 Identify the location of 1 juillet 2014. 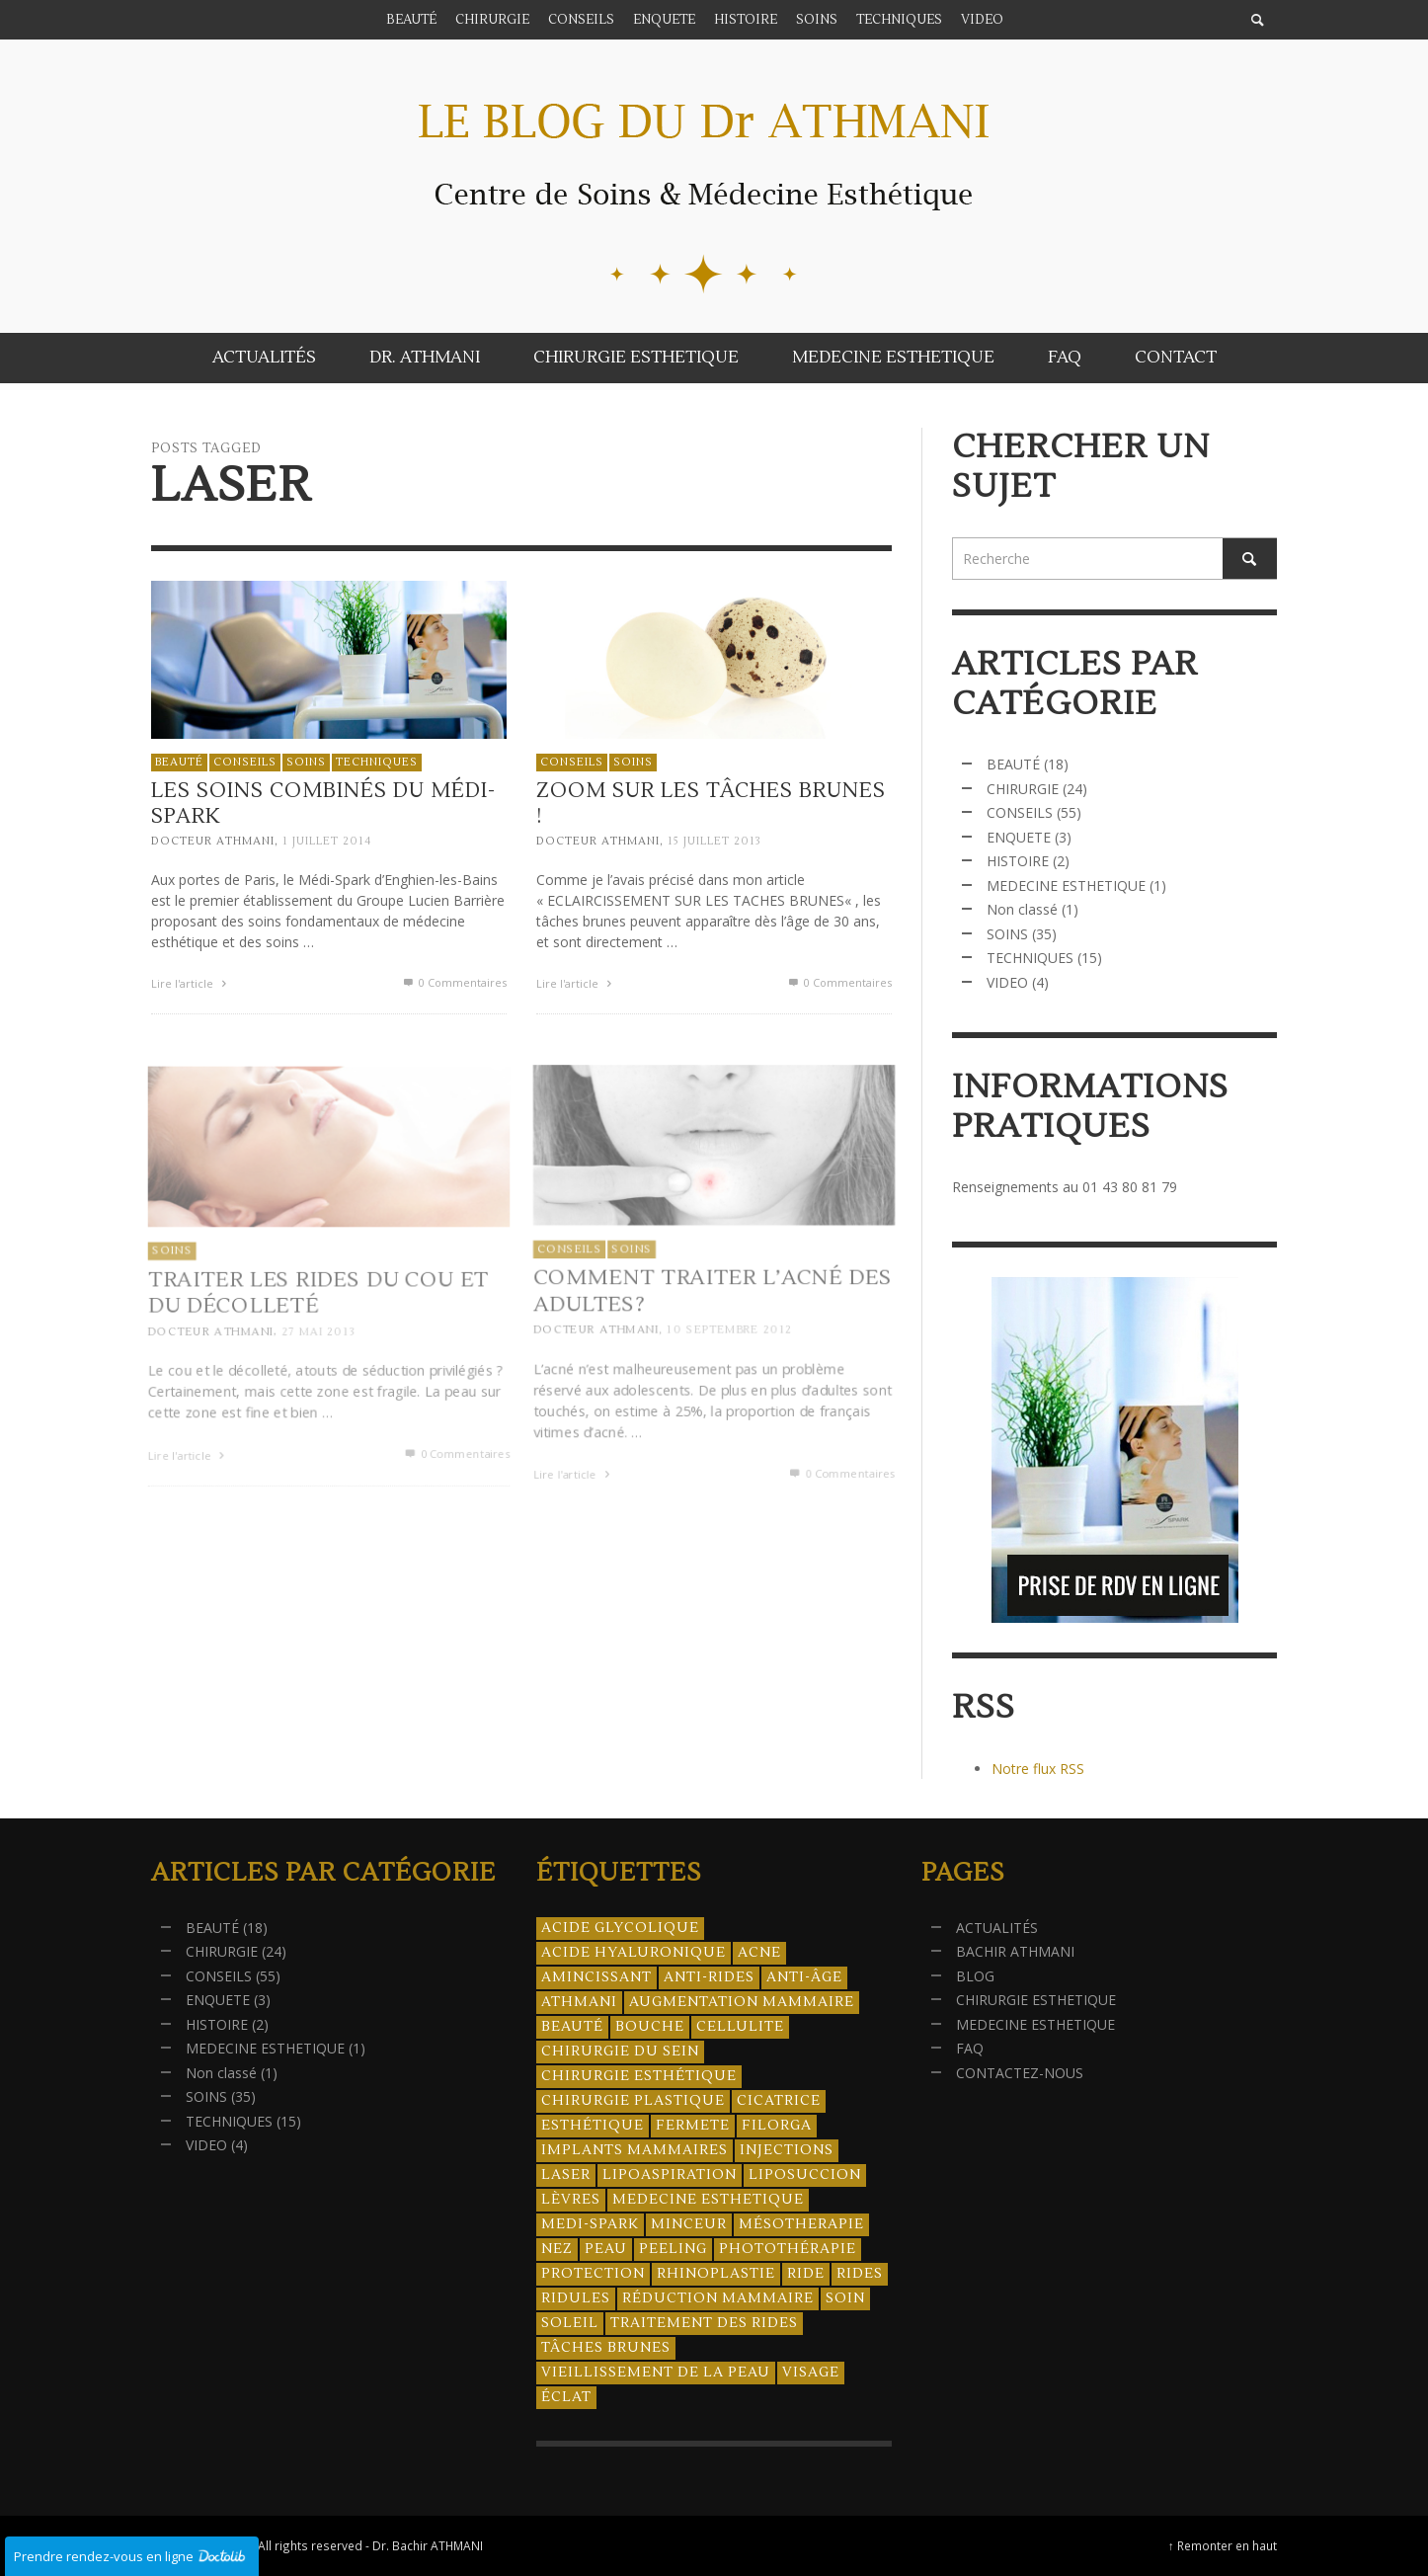
(326, 841).